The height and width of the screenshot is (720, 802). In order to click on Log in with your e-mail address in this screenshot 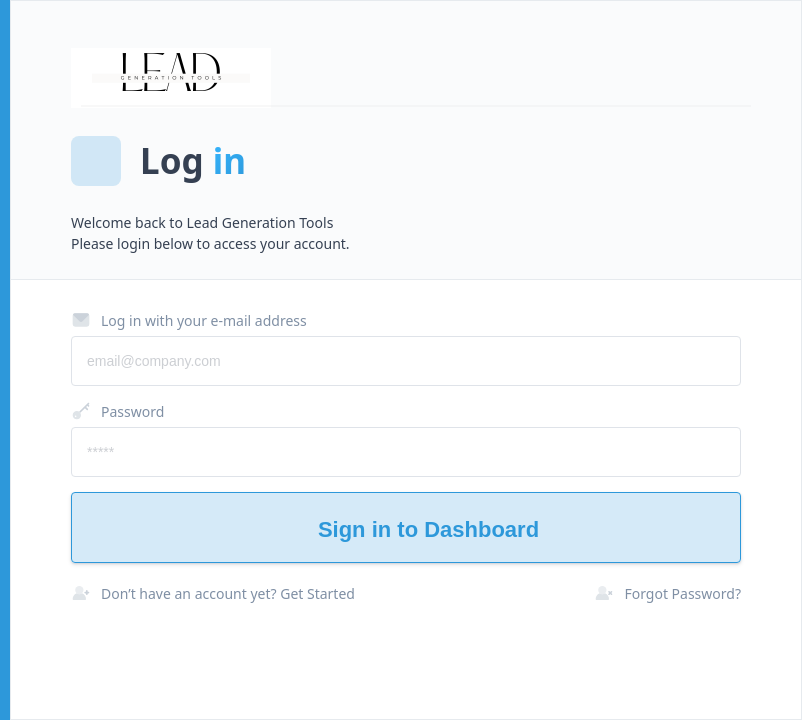, I will do `click(189, 320)`.